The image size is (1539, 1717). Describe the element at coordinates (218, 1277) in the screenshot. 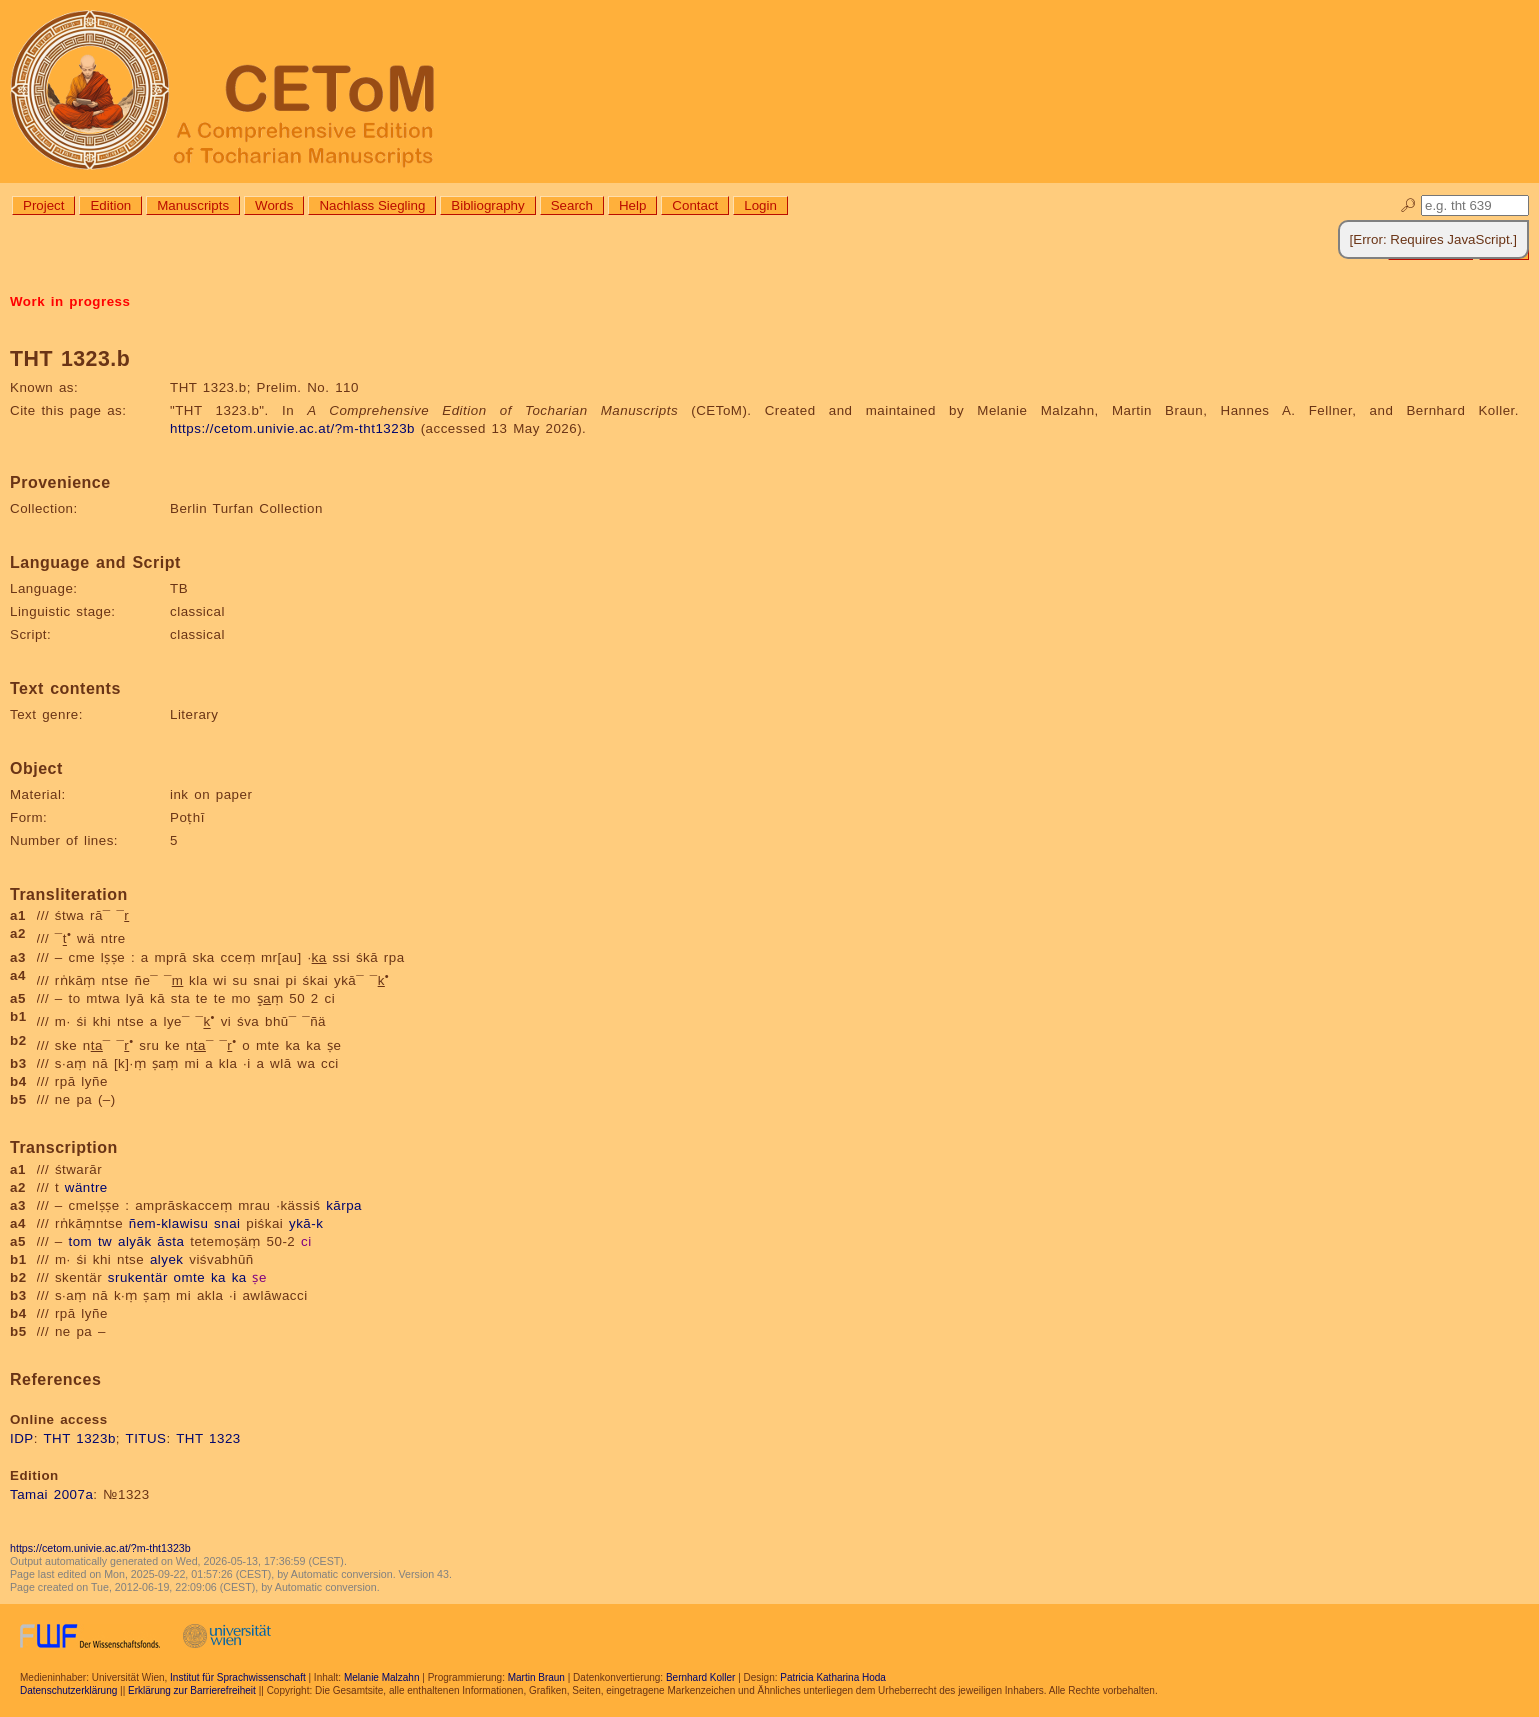

I see `ka` at that location.